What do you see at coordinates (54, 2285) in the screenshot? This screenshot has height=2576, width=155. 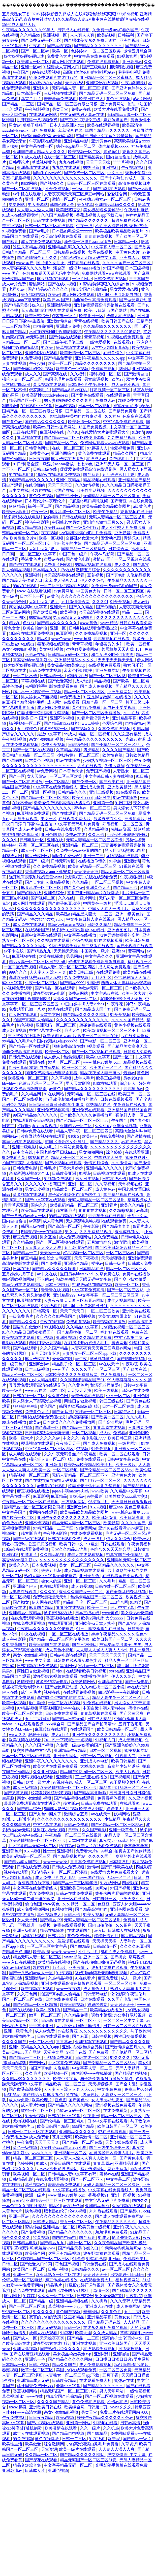 I see `精品毛片` at bounding box center [54, 2285].